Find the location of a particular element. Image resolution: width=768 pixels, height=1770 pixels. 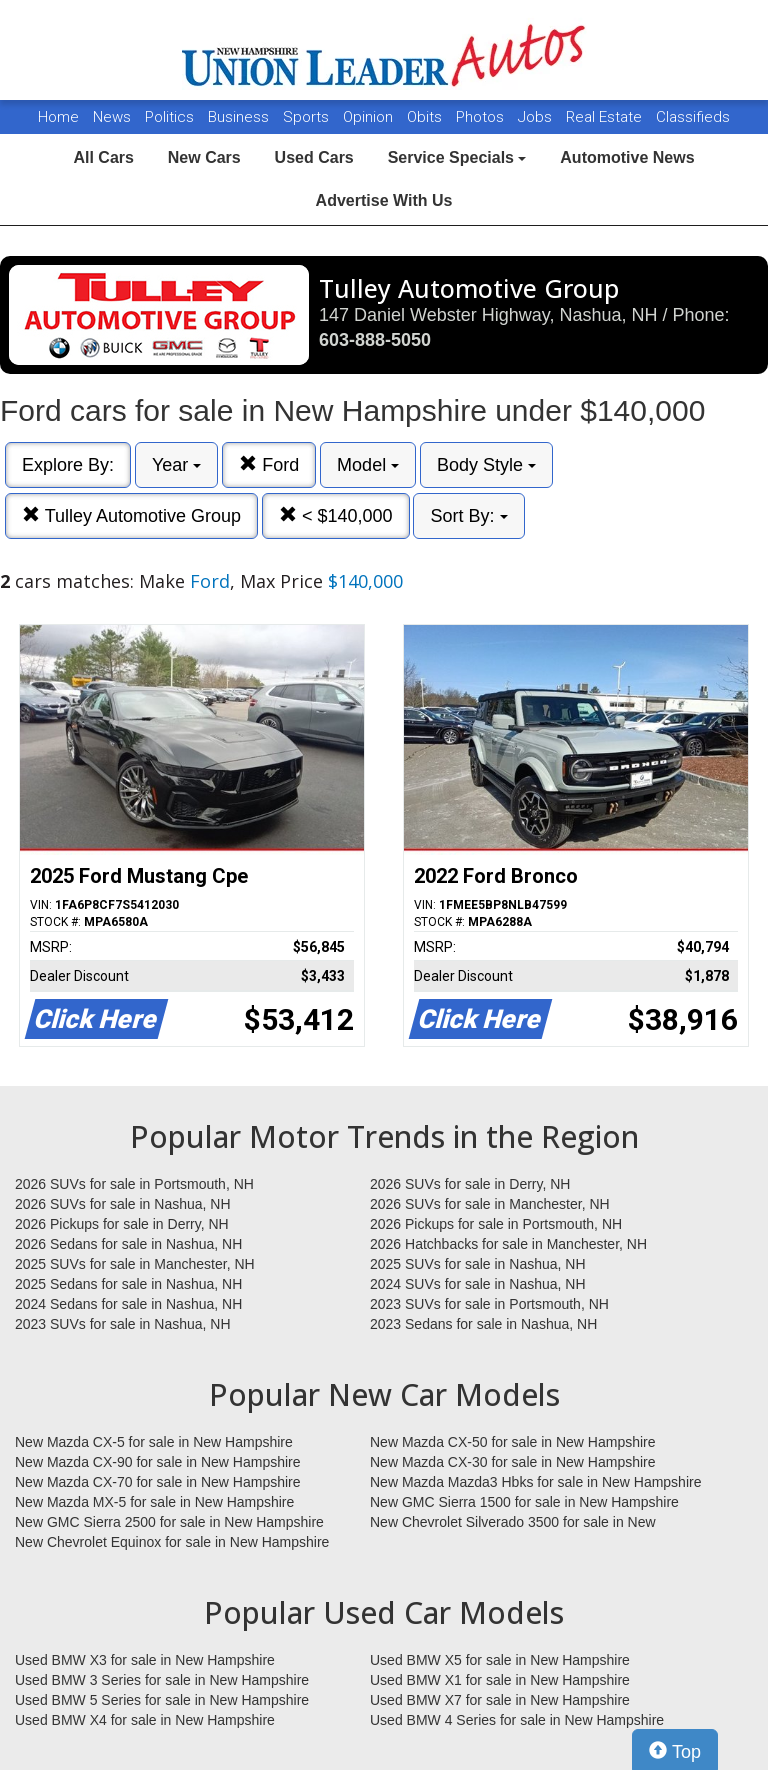

New Mazda CX-50 for sale in New Hampshire is located at coordinates (513, 1442).